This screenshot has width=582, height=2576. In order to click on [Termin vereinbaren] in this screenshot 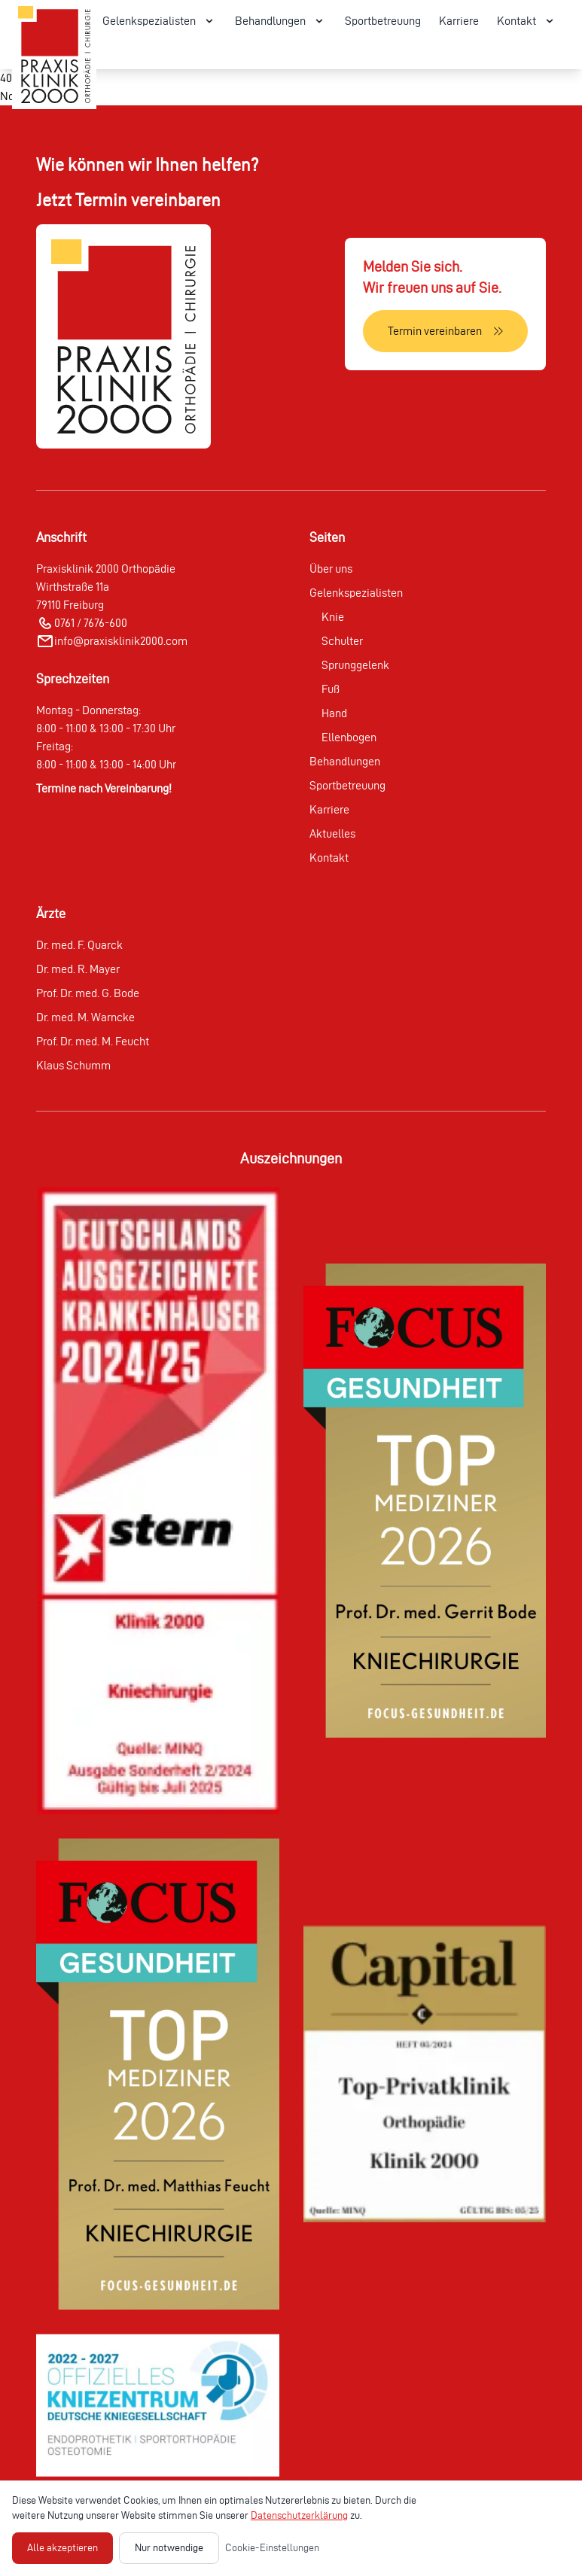, I will do `click(445, 331)`.